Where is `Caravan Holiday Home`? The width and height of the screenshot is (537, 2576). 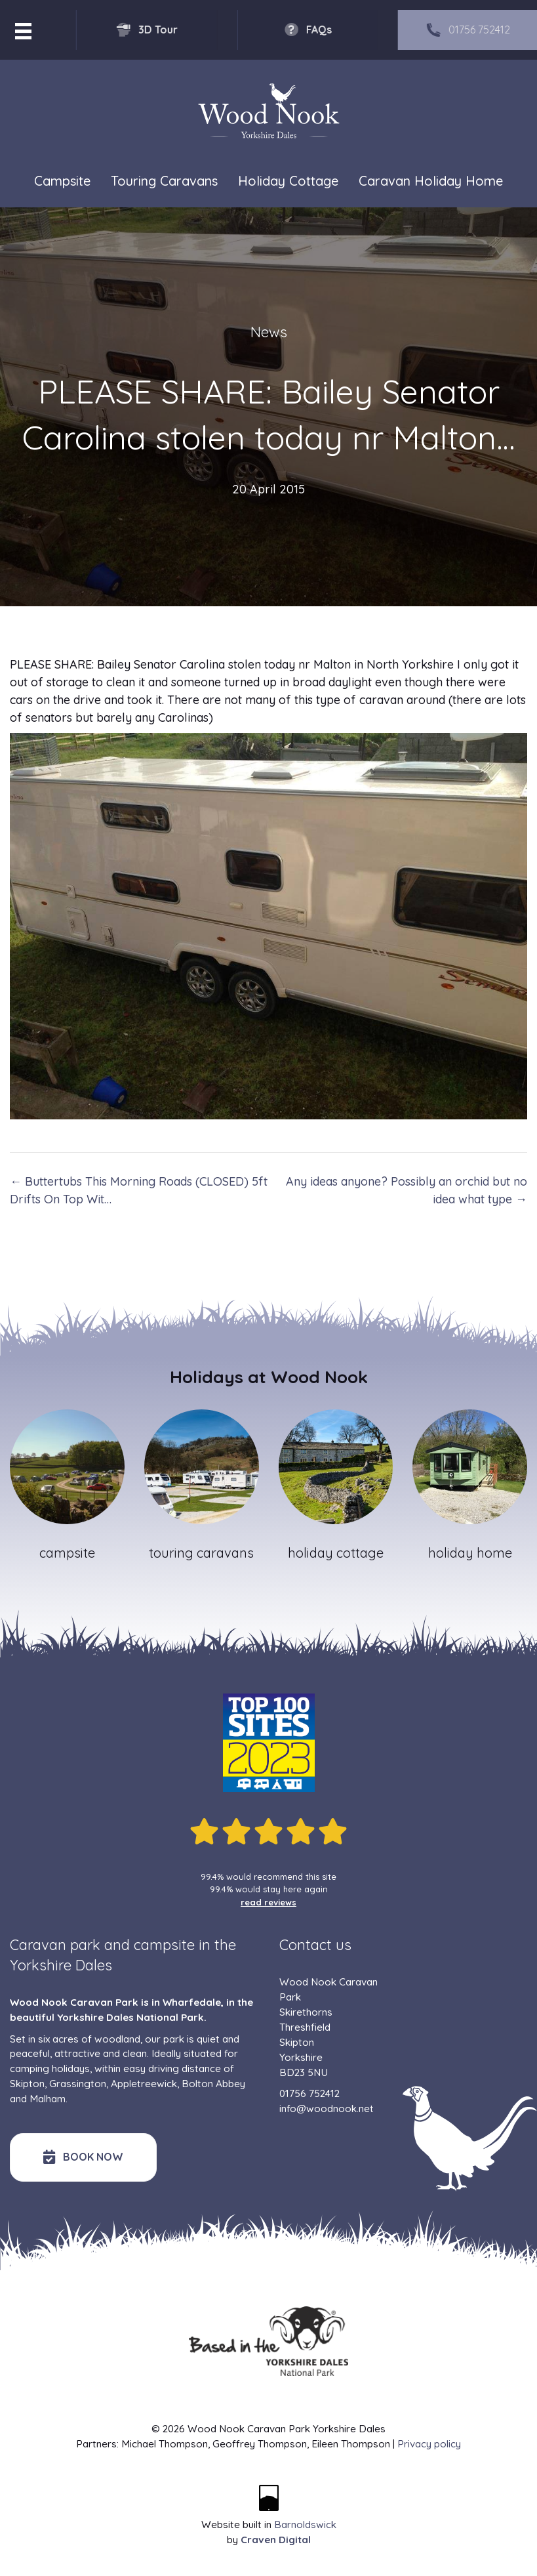
Caravan Holiday Home is located at coordinates (431, 181).